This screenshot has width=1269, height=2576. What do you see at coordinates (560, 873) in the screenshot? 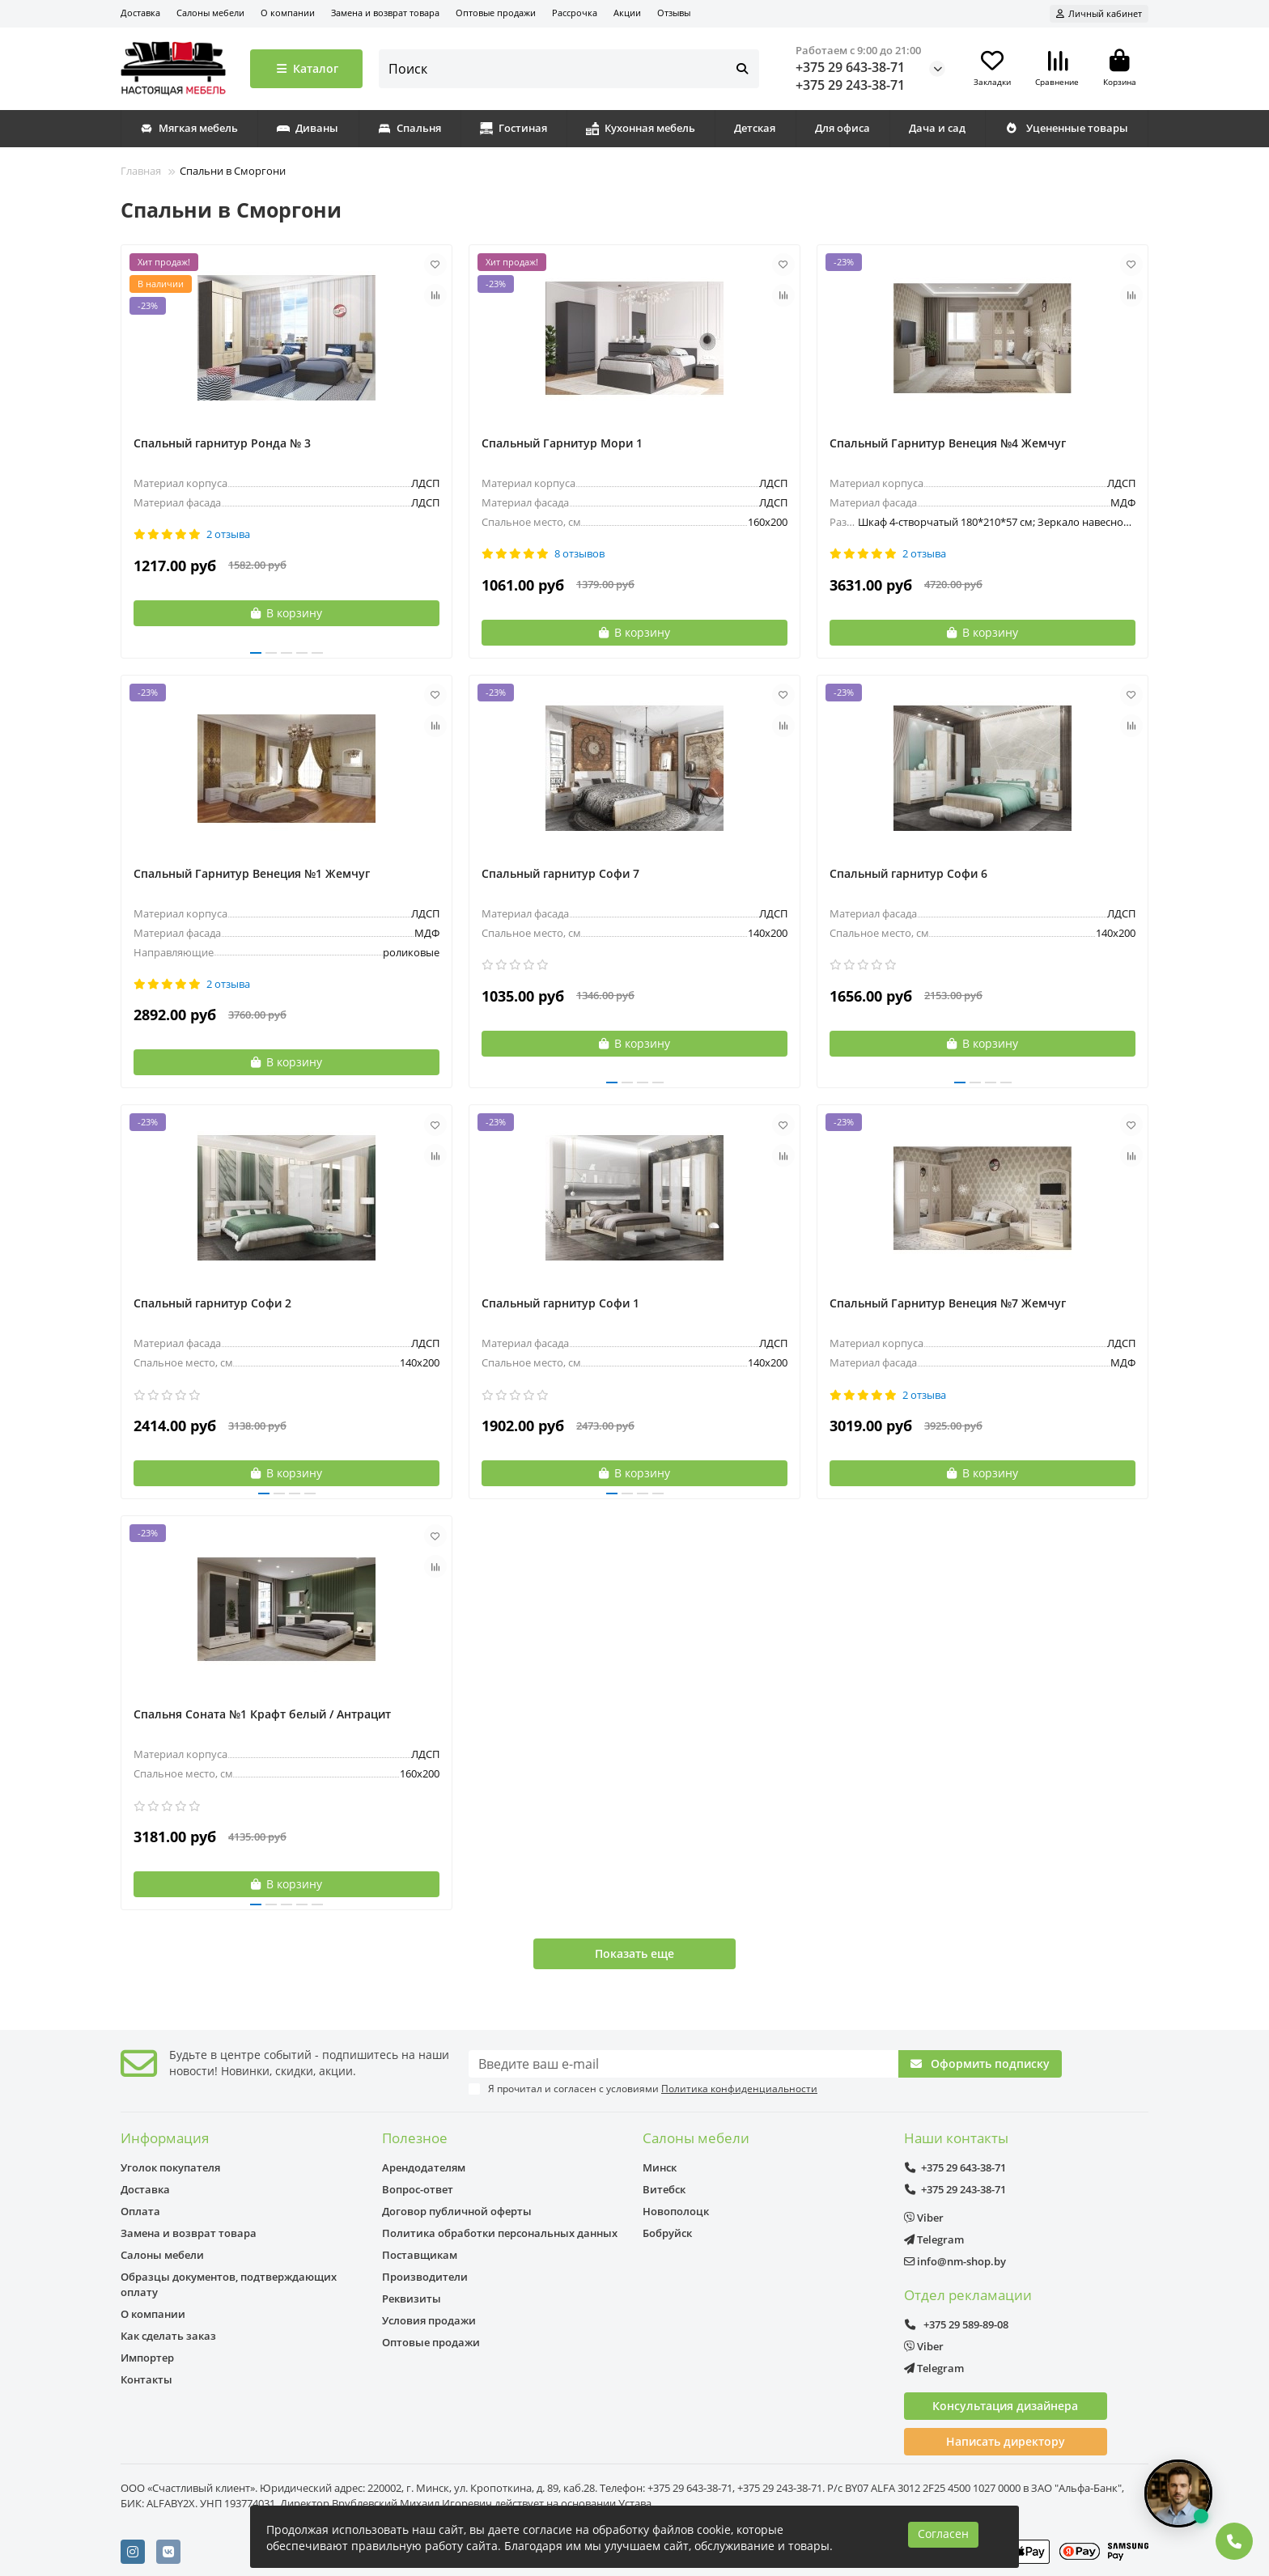
I see `Спальный гарнитур Софи 7` at bounding box center [560, 873].